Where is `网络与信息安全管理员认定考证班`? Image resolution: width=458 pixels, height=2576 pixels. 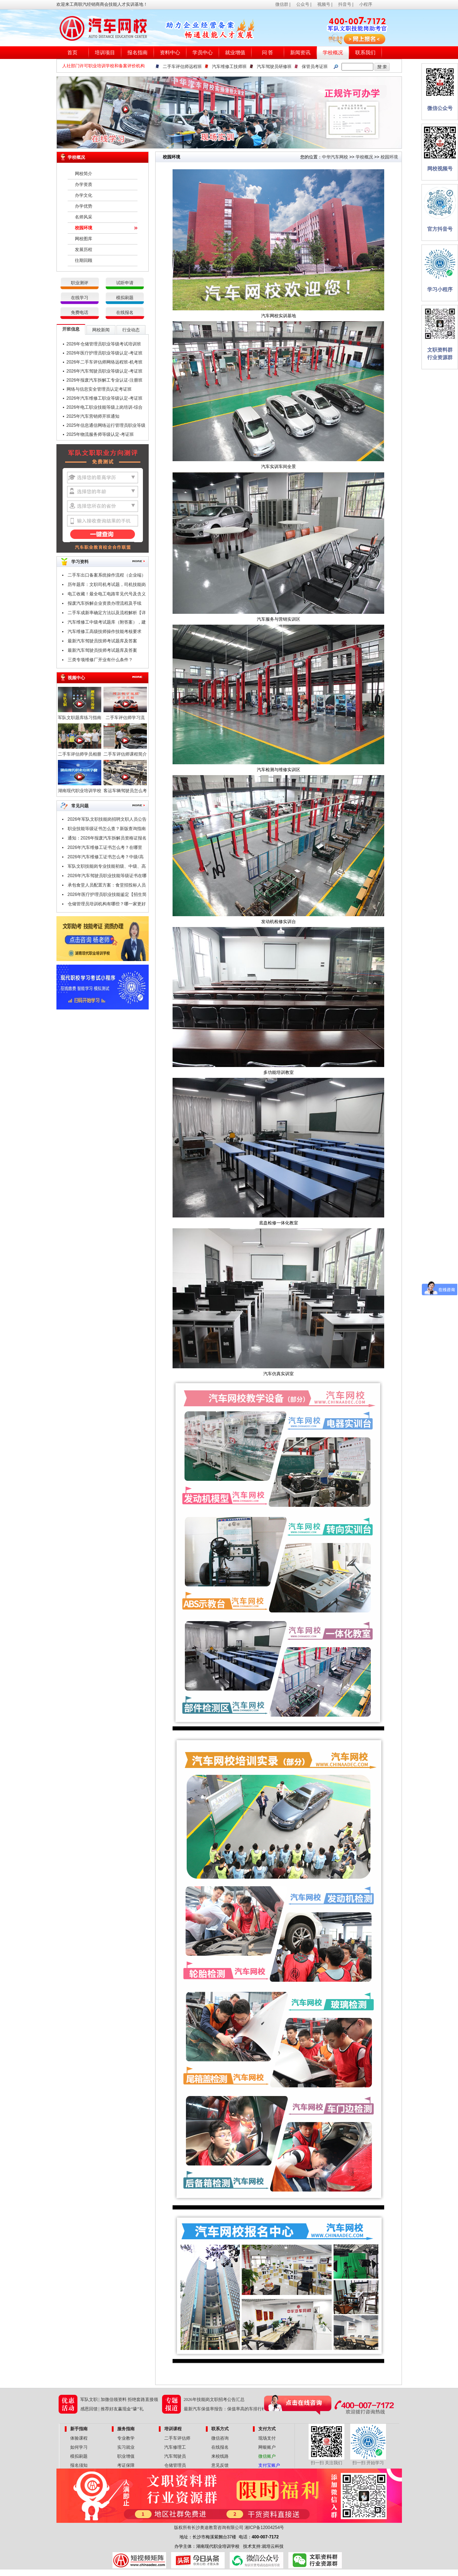 网络与信息安全管理员认定考证班 is located at coordinates (99, 389).